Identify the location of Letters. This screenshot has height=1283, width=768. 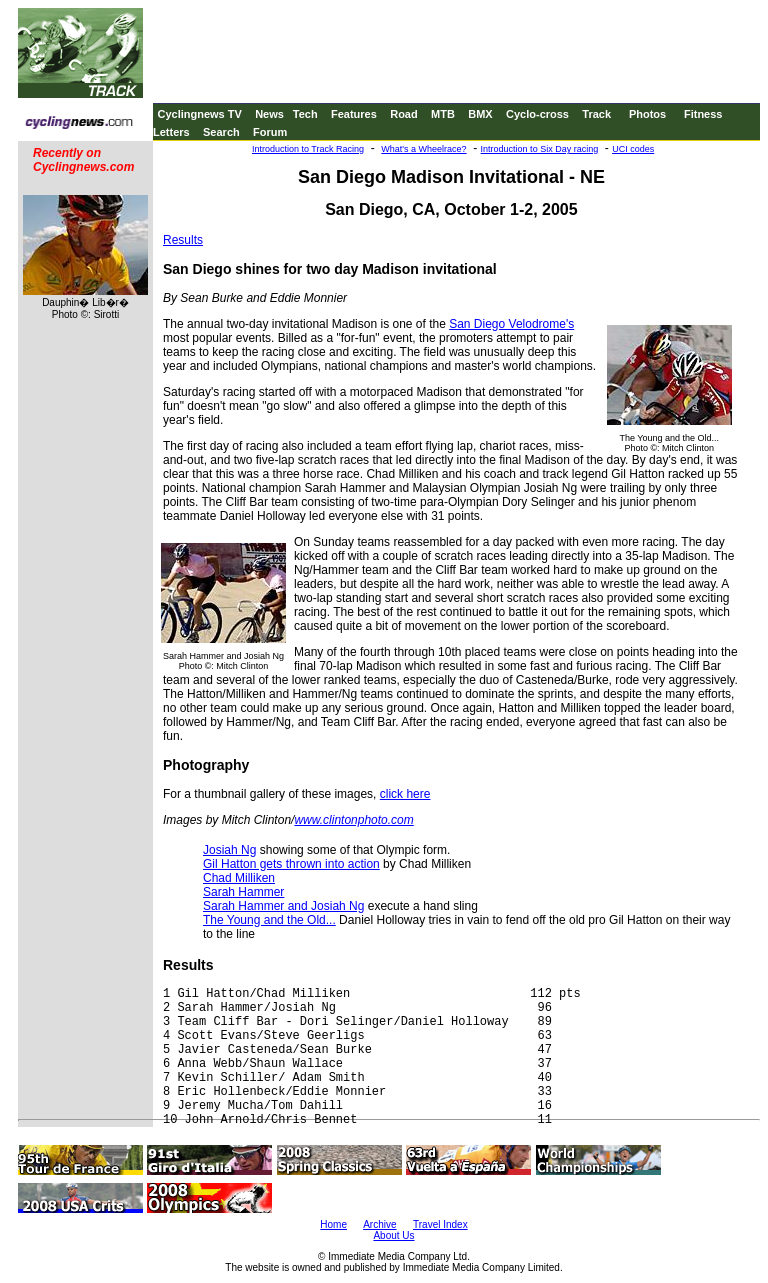
(171, 132).